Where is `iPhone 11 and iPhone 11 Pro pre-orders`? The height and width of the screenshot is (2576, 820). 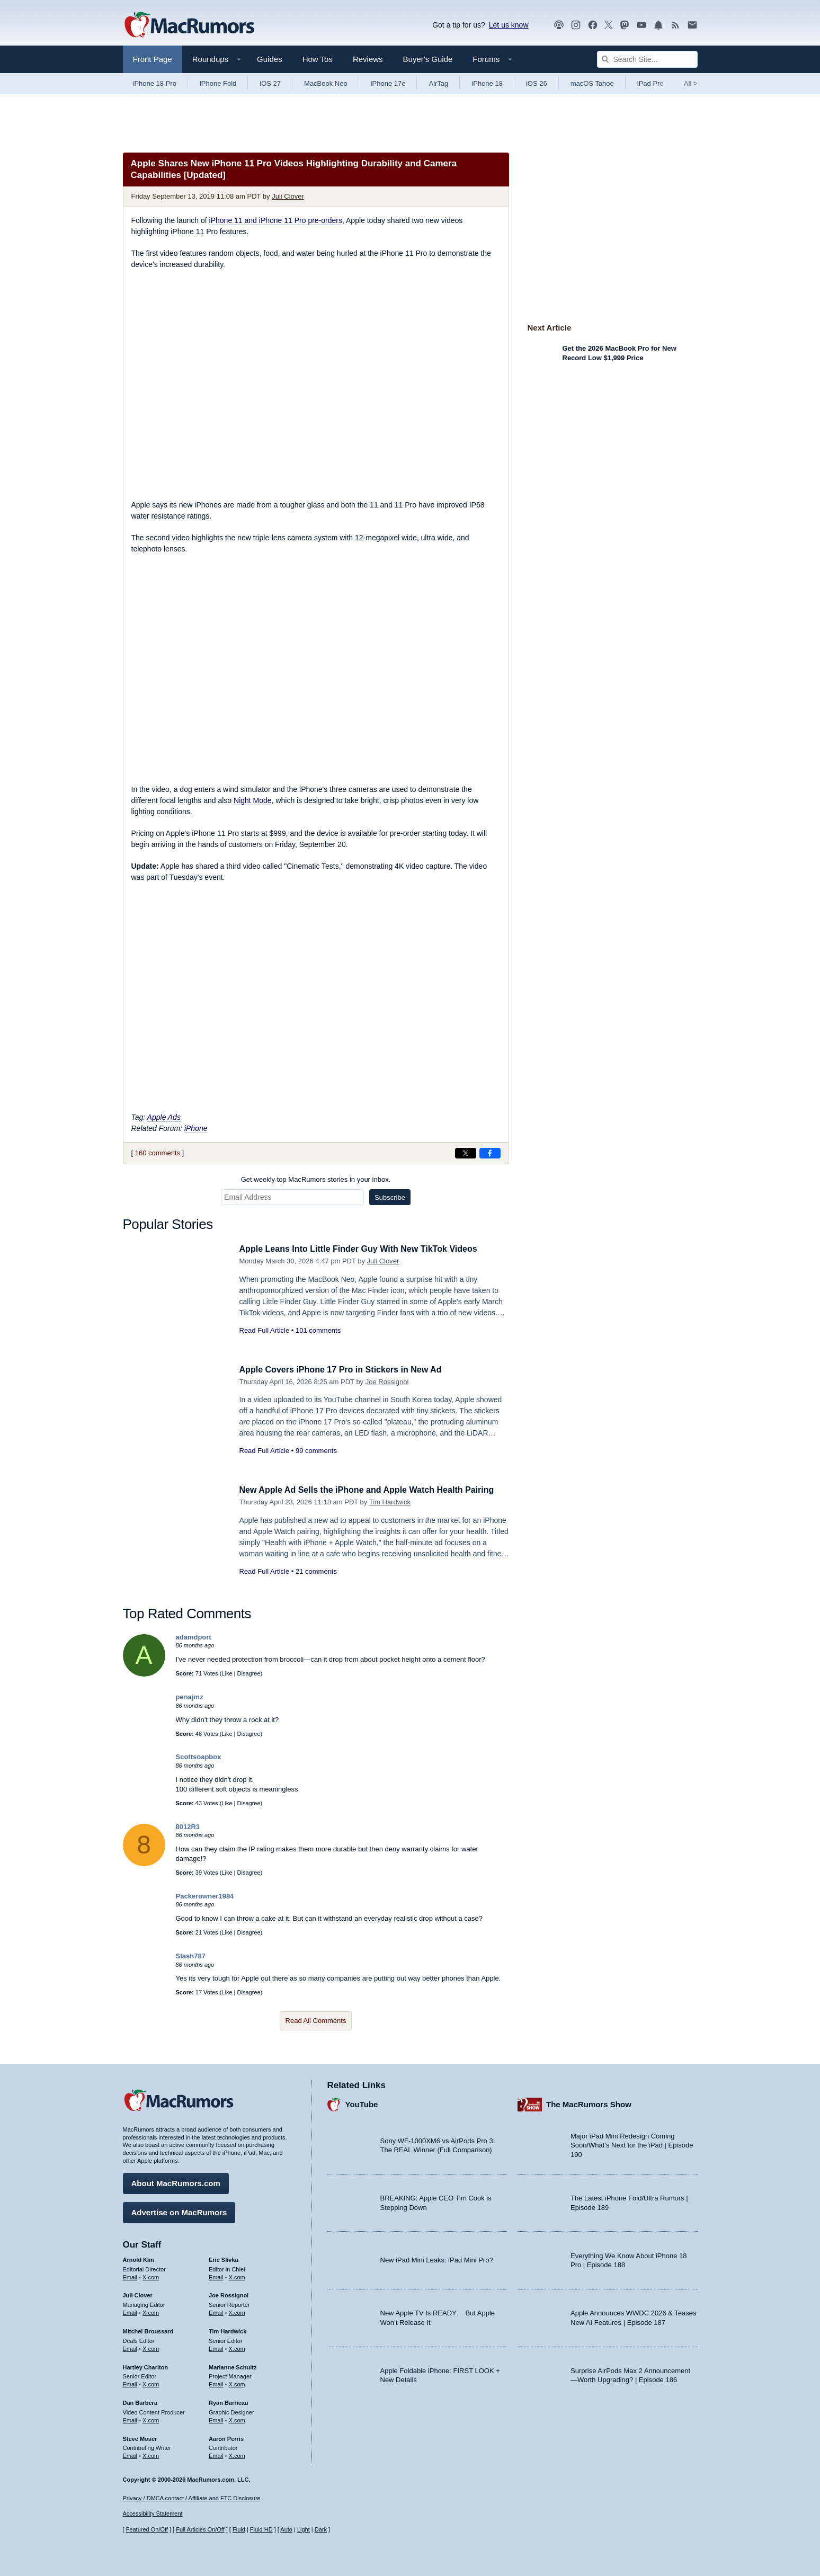 iPhone 11 and iPhone 11 Pro pre-orders is located at coordinates (275, 220).